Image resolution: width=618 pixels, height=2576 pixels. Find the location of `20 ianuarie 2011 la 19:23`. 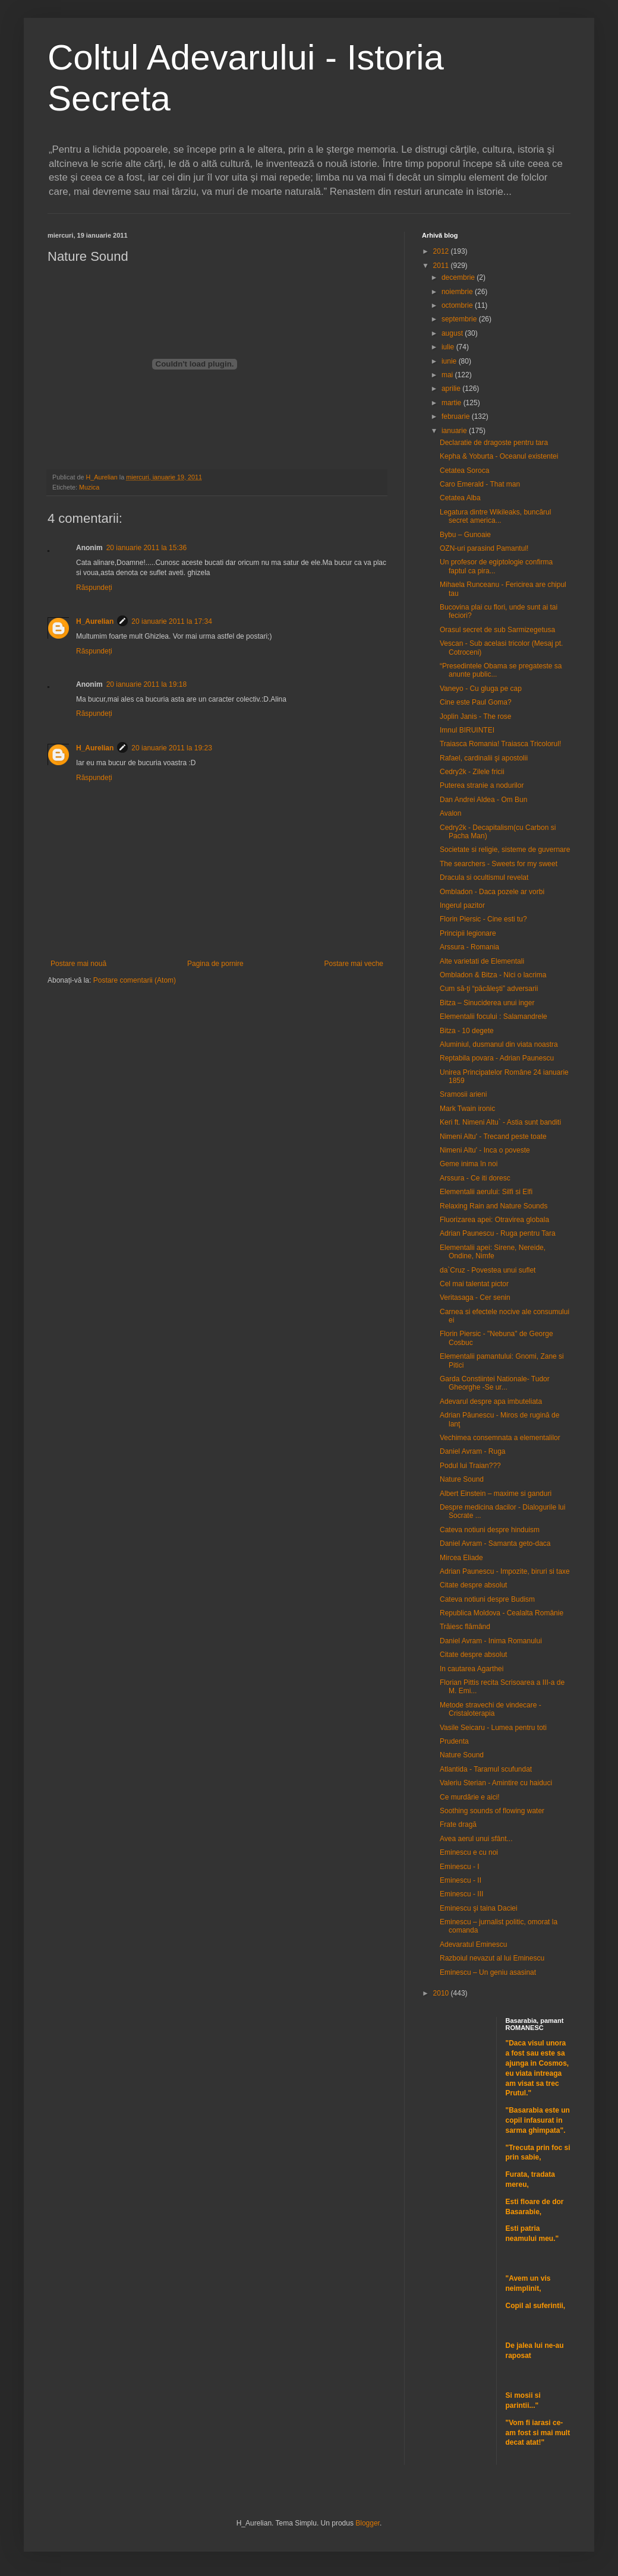

20 ianuarie 2011 la 19:23 is located at coordinates (171, 748).